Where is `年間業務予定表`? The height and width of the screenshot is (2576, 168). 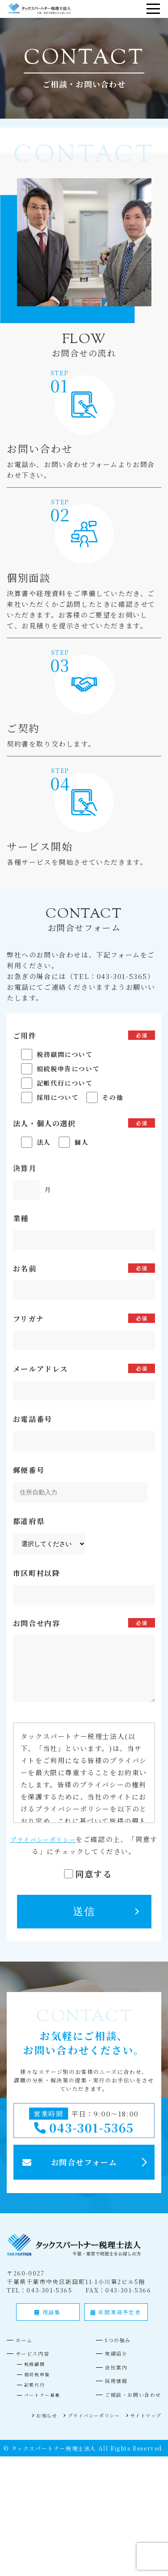 年間業務予定表 is located at coordinates (115, 2322).